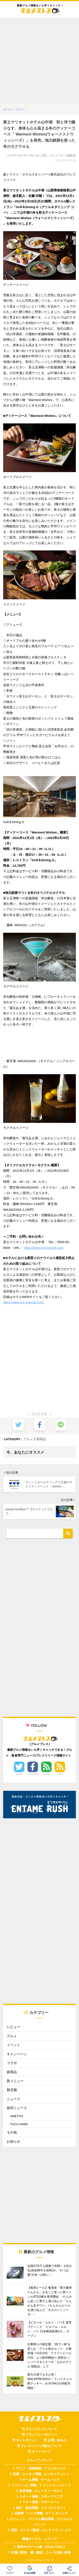  Describe the element at coordinates (41, 2479) in the screenshot. I see `ゲーム情報 - ゲームハック` at that location.